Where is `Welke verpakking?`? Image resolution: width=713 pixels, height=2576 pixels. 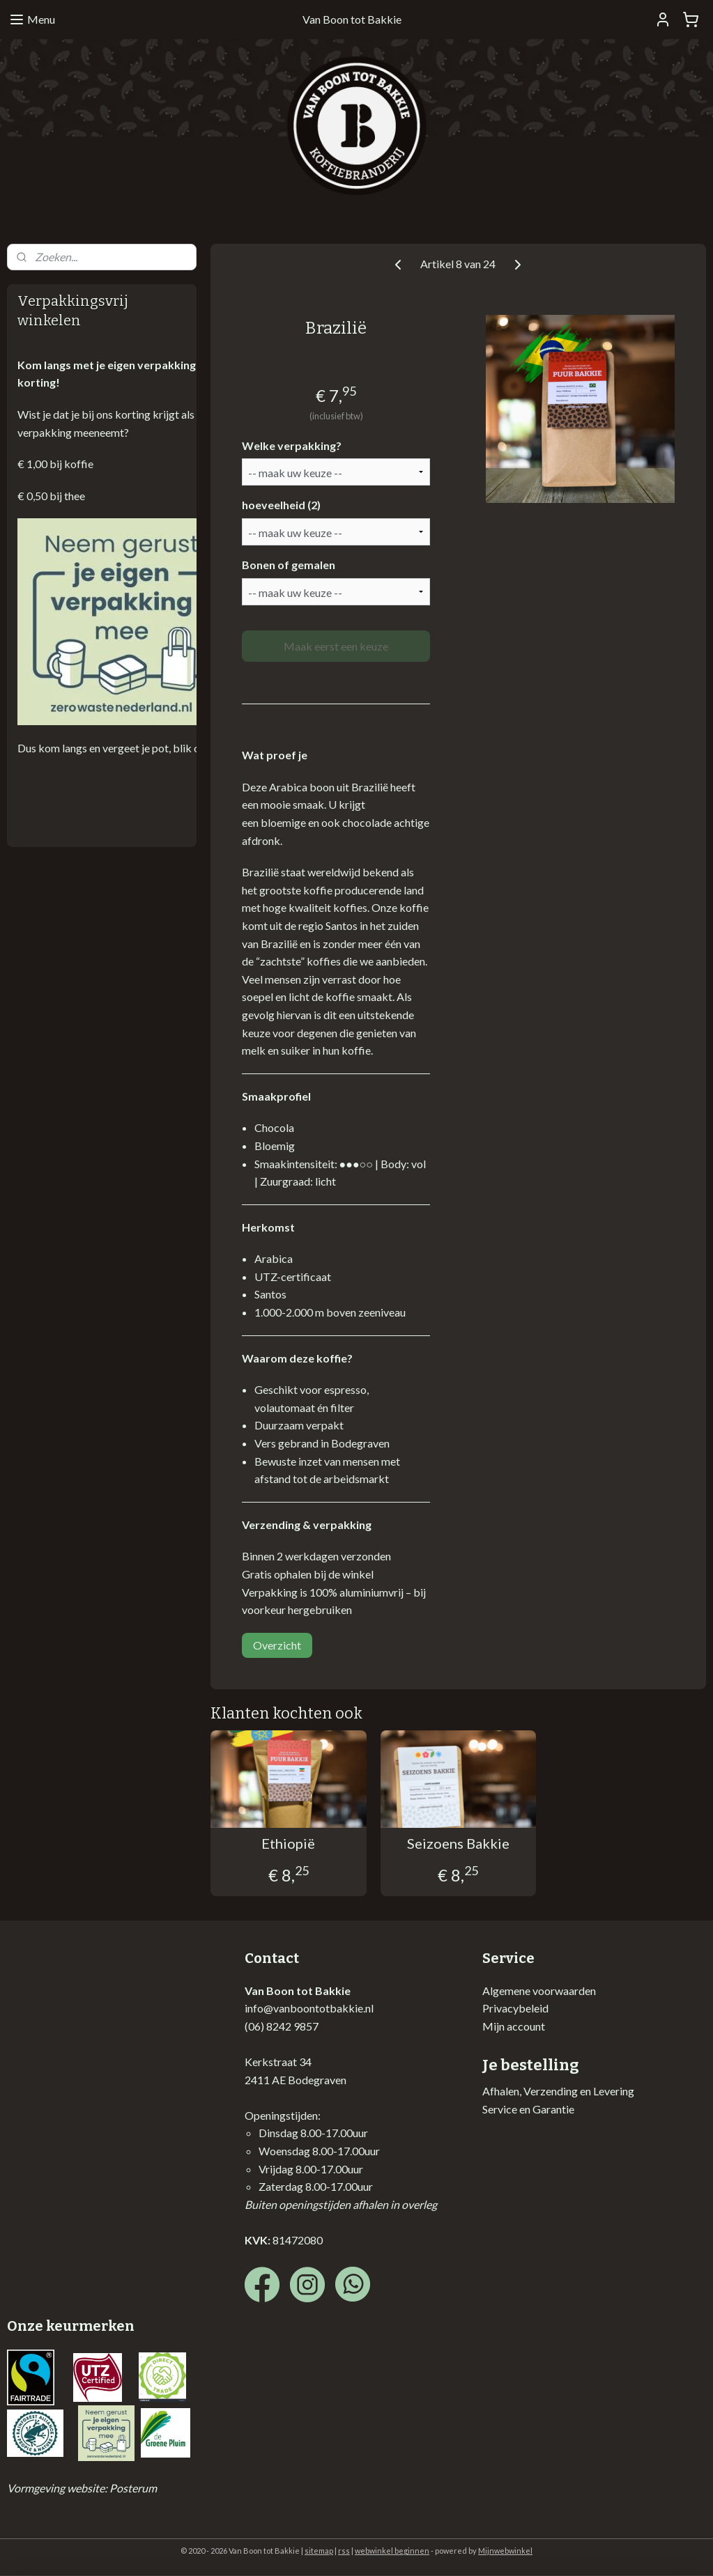
Welke verpakking? is located at coordinates (292, 445).